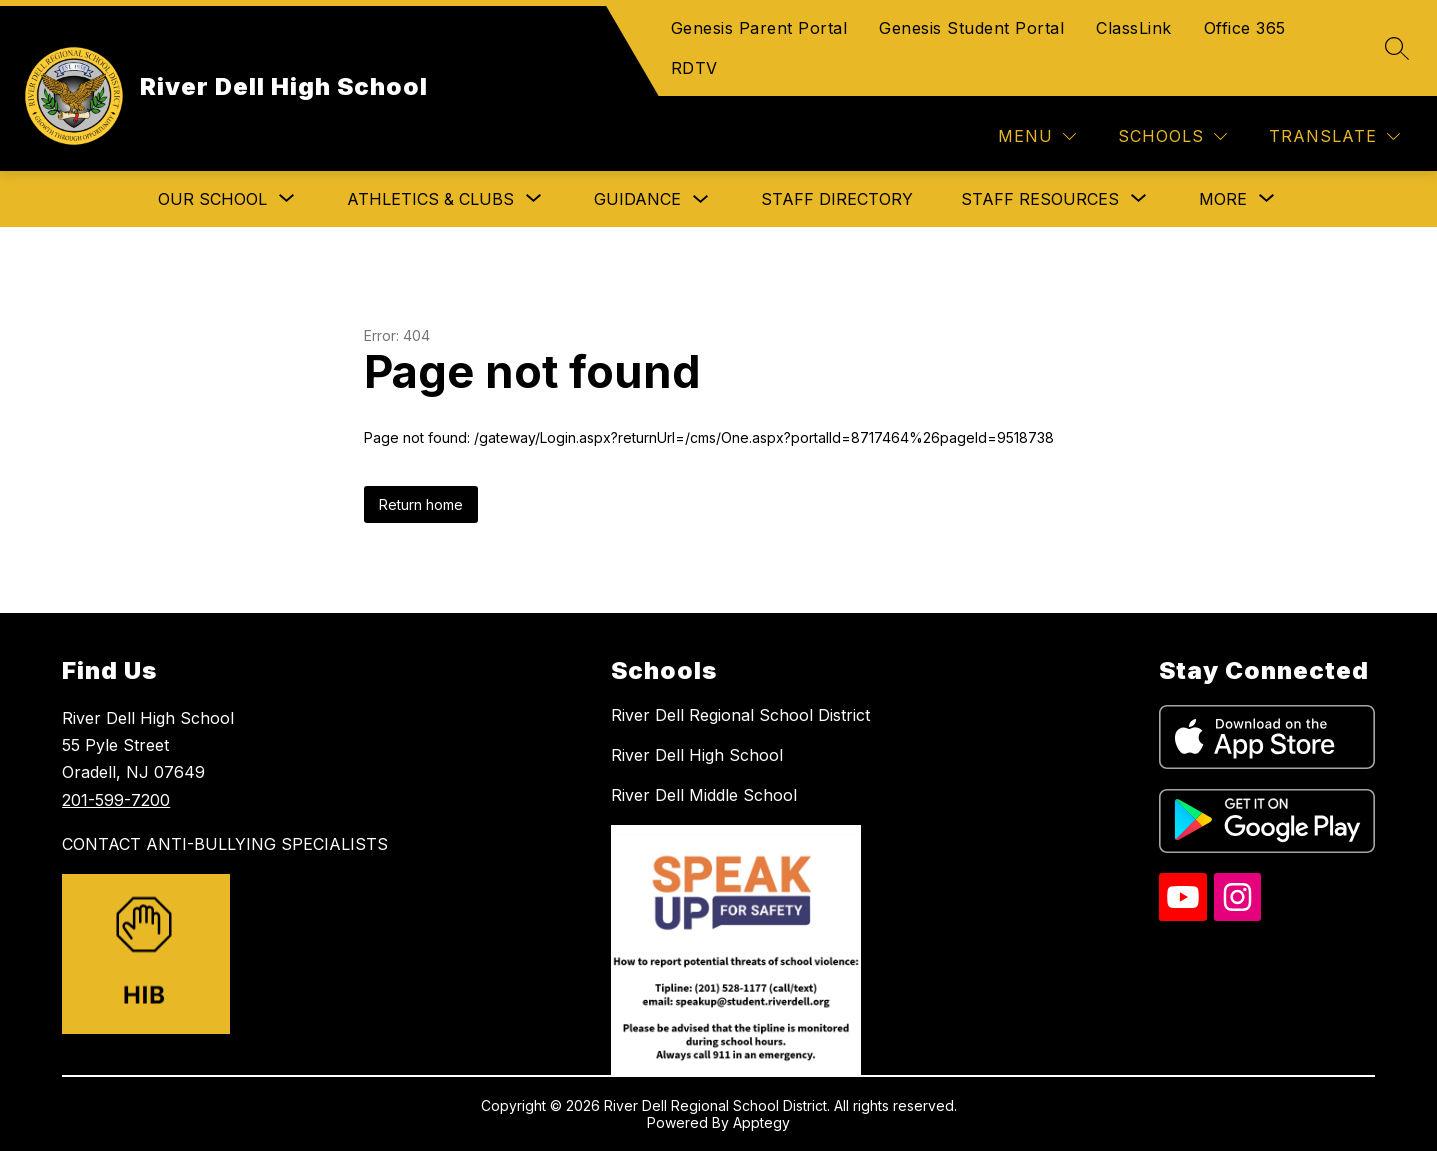  Describe the element at coordinates (430, 199) in the screenshot. I see `[Show submenu for Athletics & Clubs]` at that location.